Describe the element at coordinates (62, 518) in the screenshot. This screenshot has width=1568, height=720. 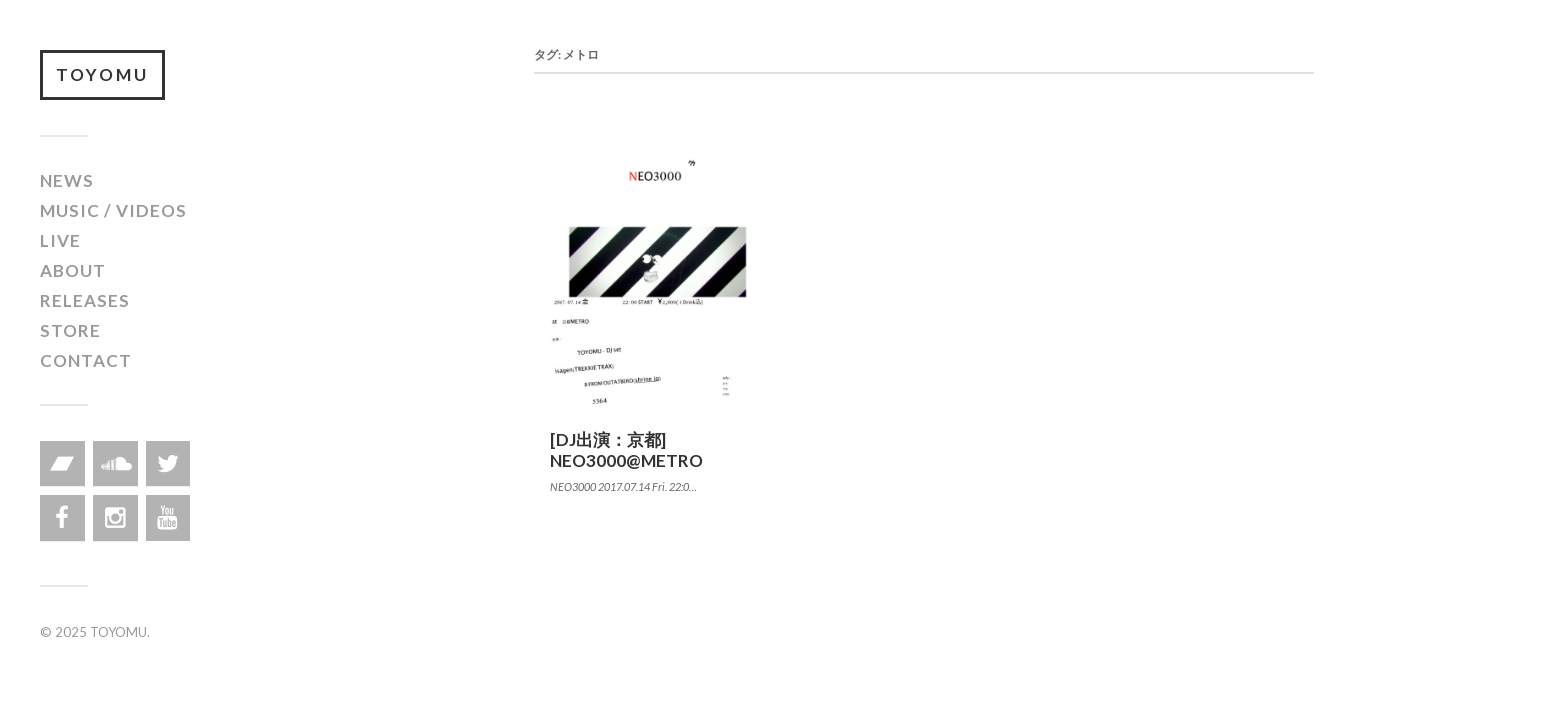
I see `[Facebook]` at that location.